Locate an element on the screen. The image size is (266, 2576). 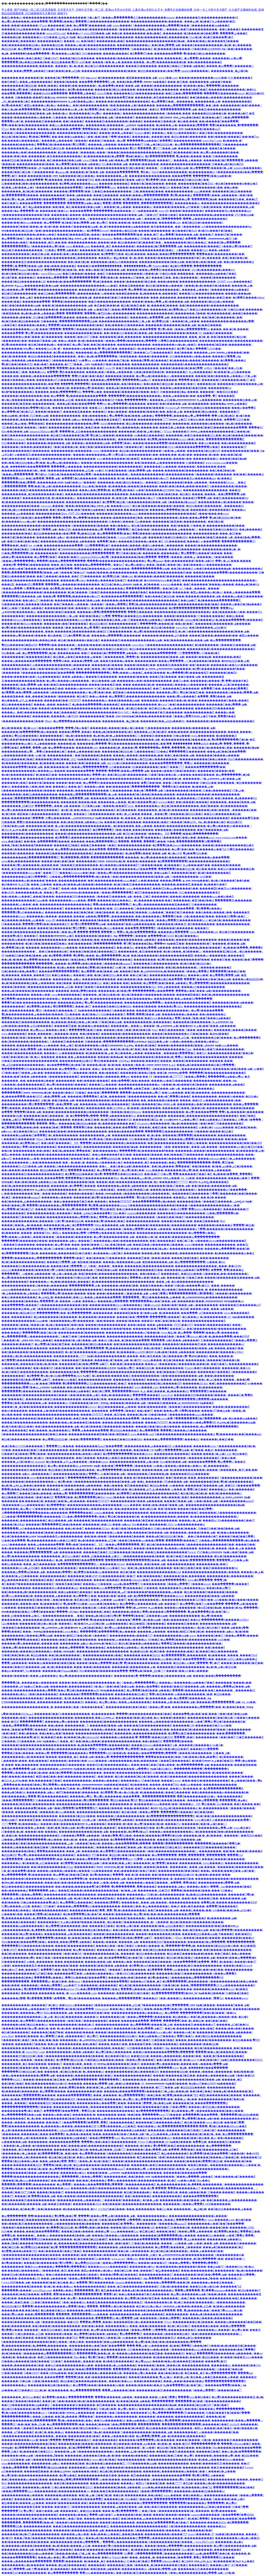
�鶹һ��Ʒ��ý��һ������ý����Ƶ is located at coordinates (66, 1776).